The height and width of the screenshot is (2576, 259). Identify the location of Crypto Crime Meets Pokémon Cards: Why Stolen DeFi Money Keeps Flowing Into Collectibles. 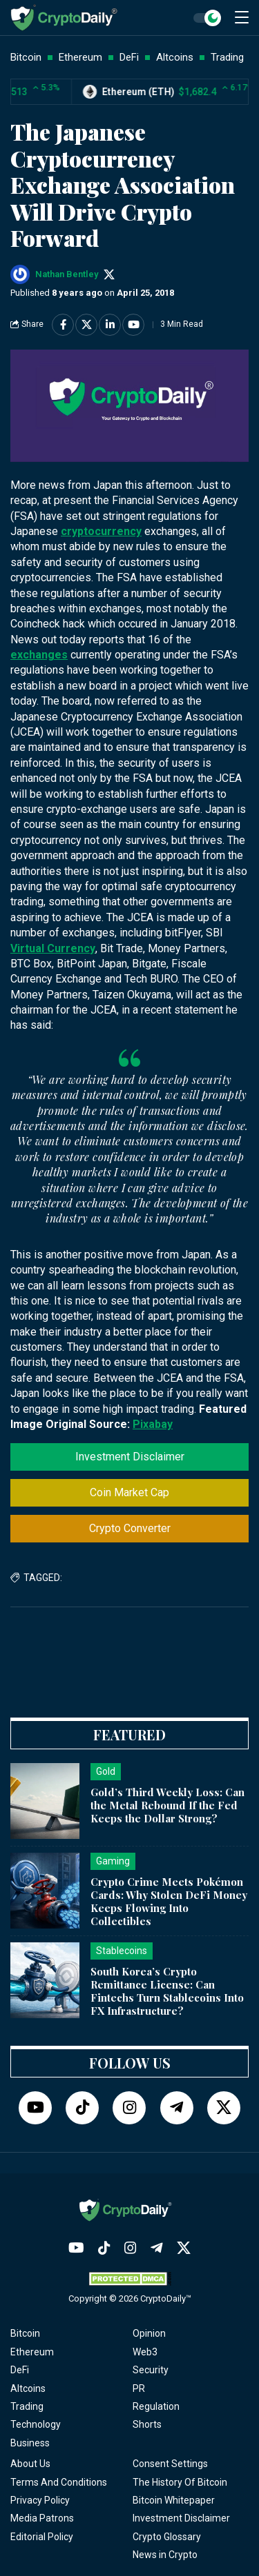
(168, 1901).